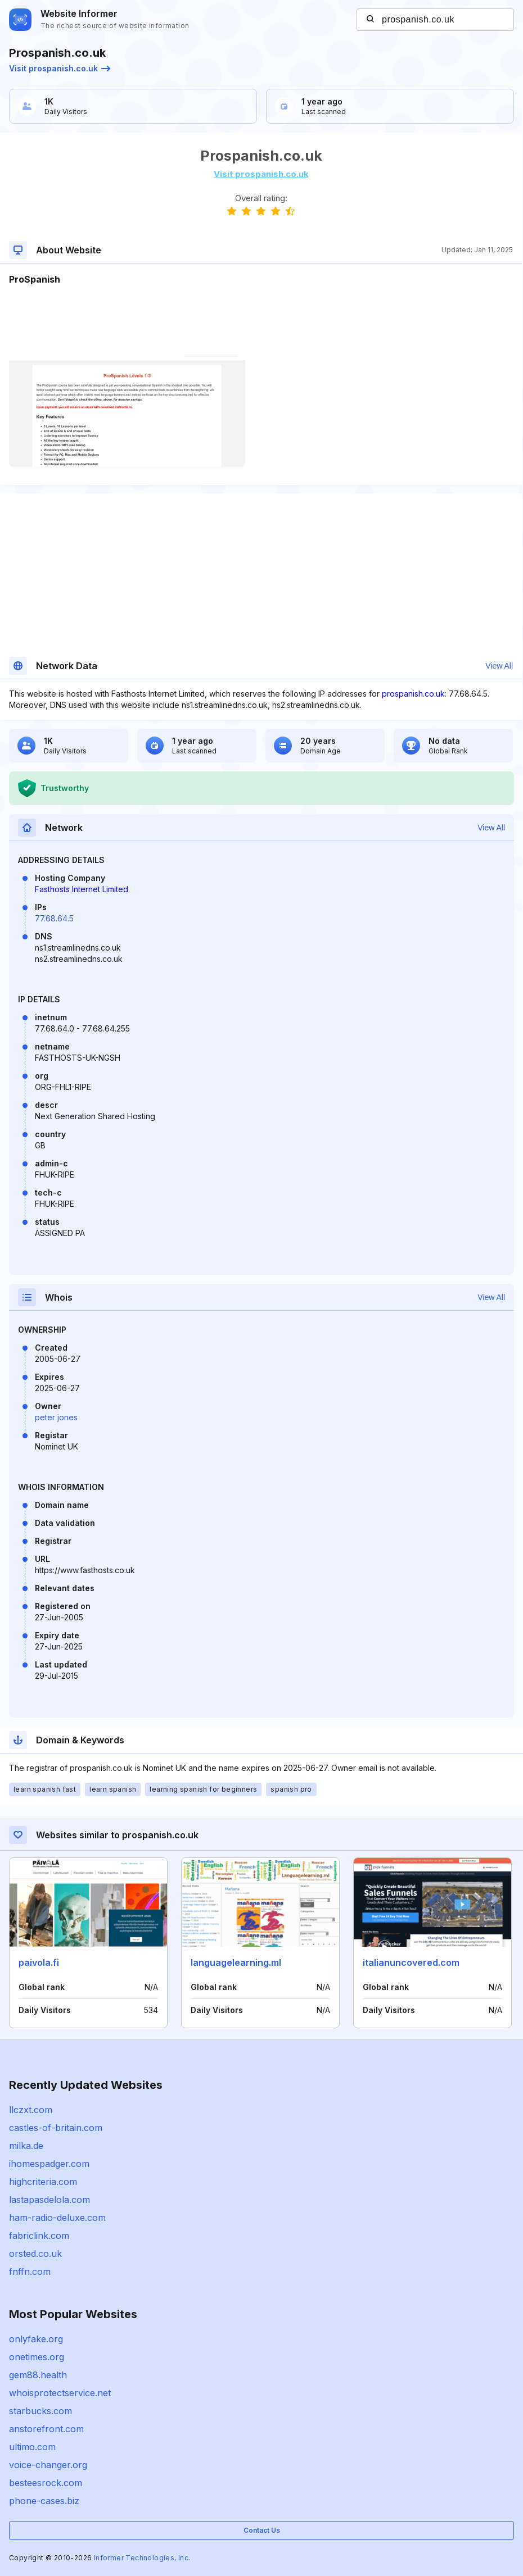  I want to click on onetimes.org, so click(36, 2357).